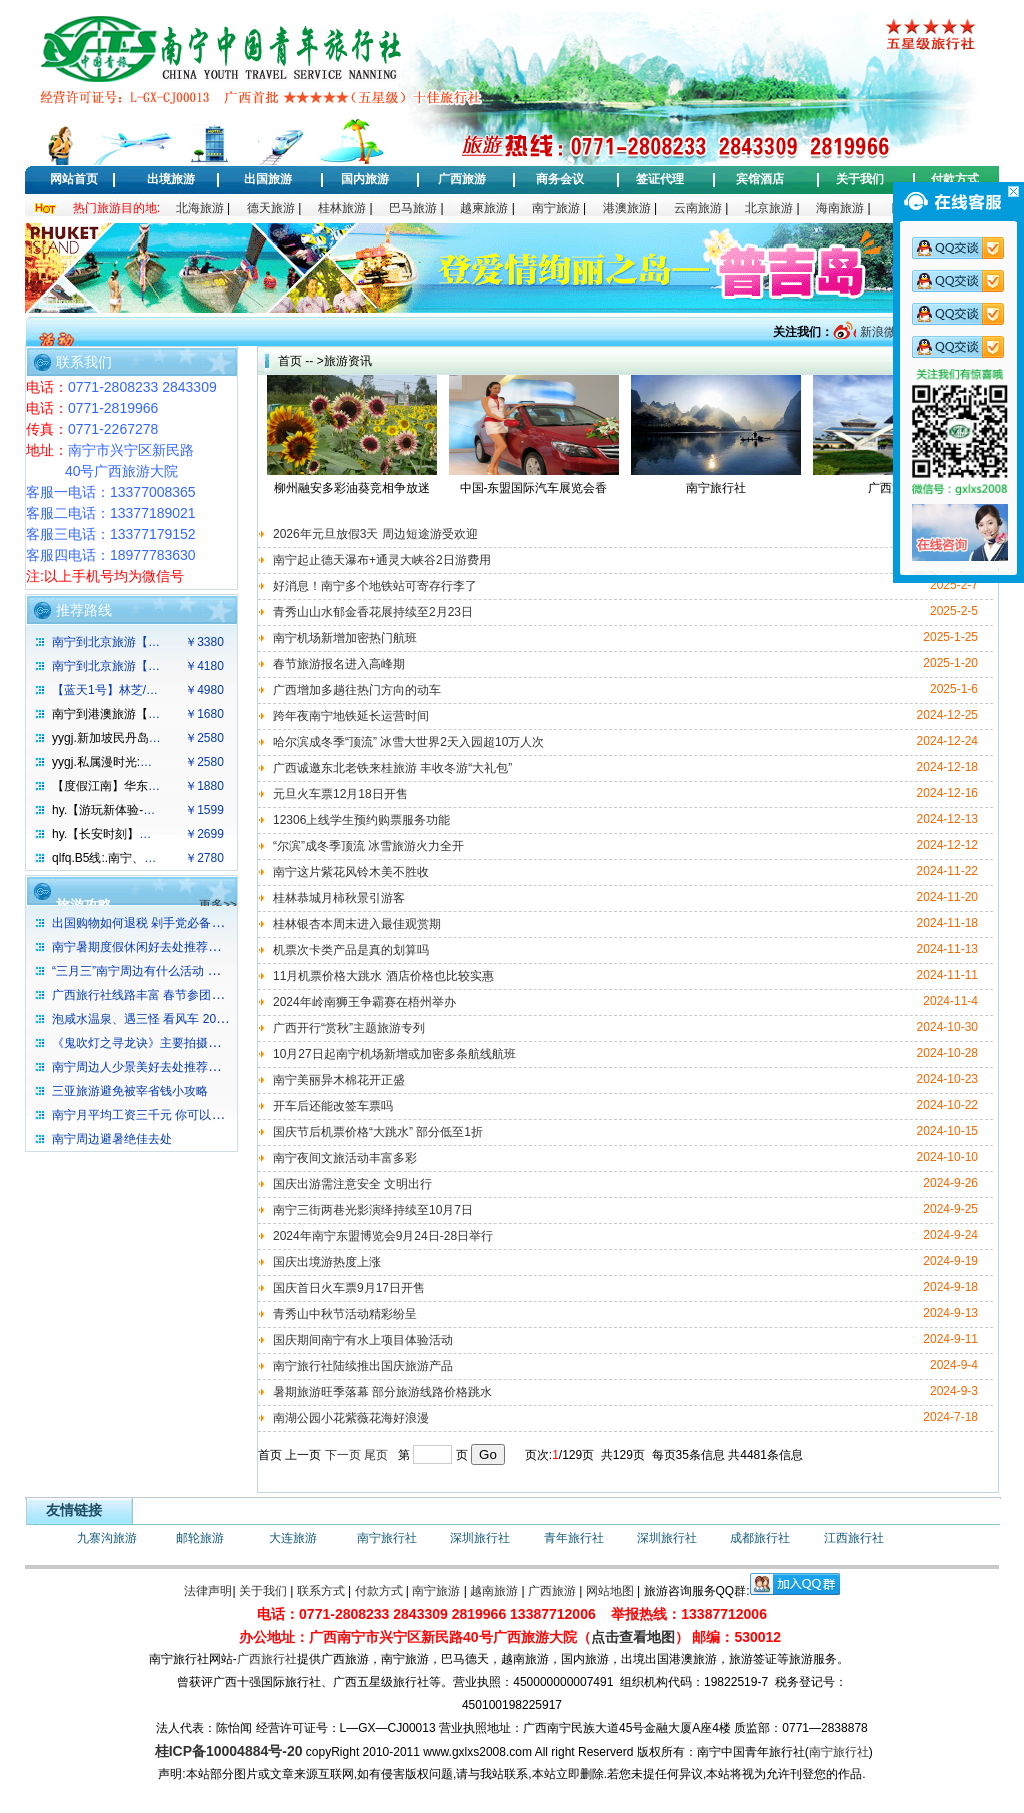 This screenshot has height=1813, width=1024. What do you see at coordinates (267, 1659) in the screenshot?
I see `广西旅行社` at bounding box center [267, 1659].